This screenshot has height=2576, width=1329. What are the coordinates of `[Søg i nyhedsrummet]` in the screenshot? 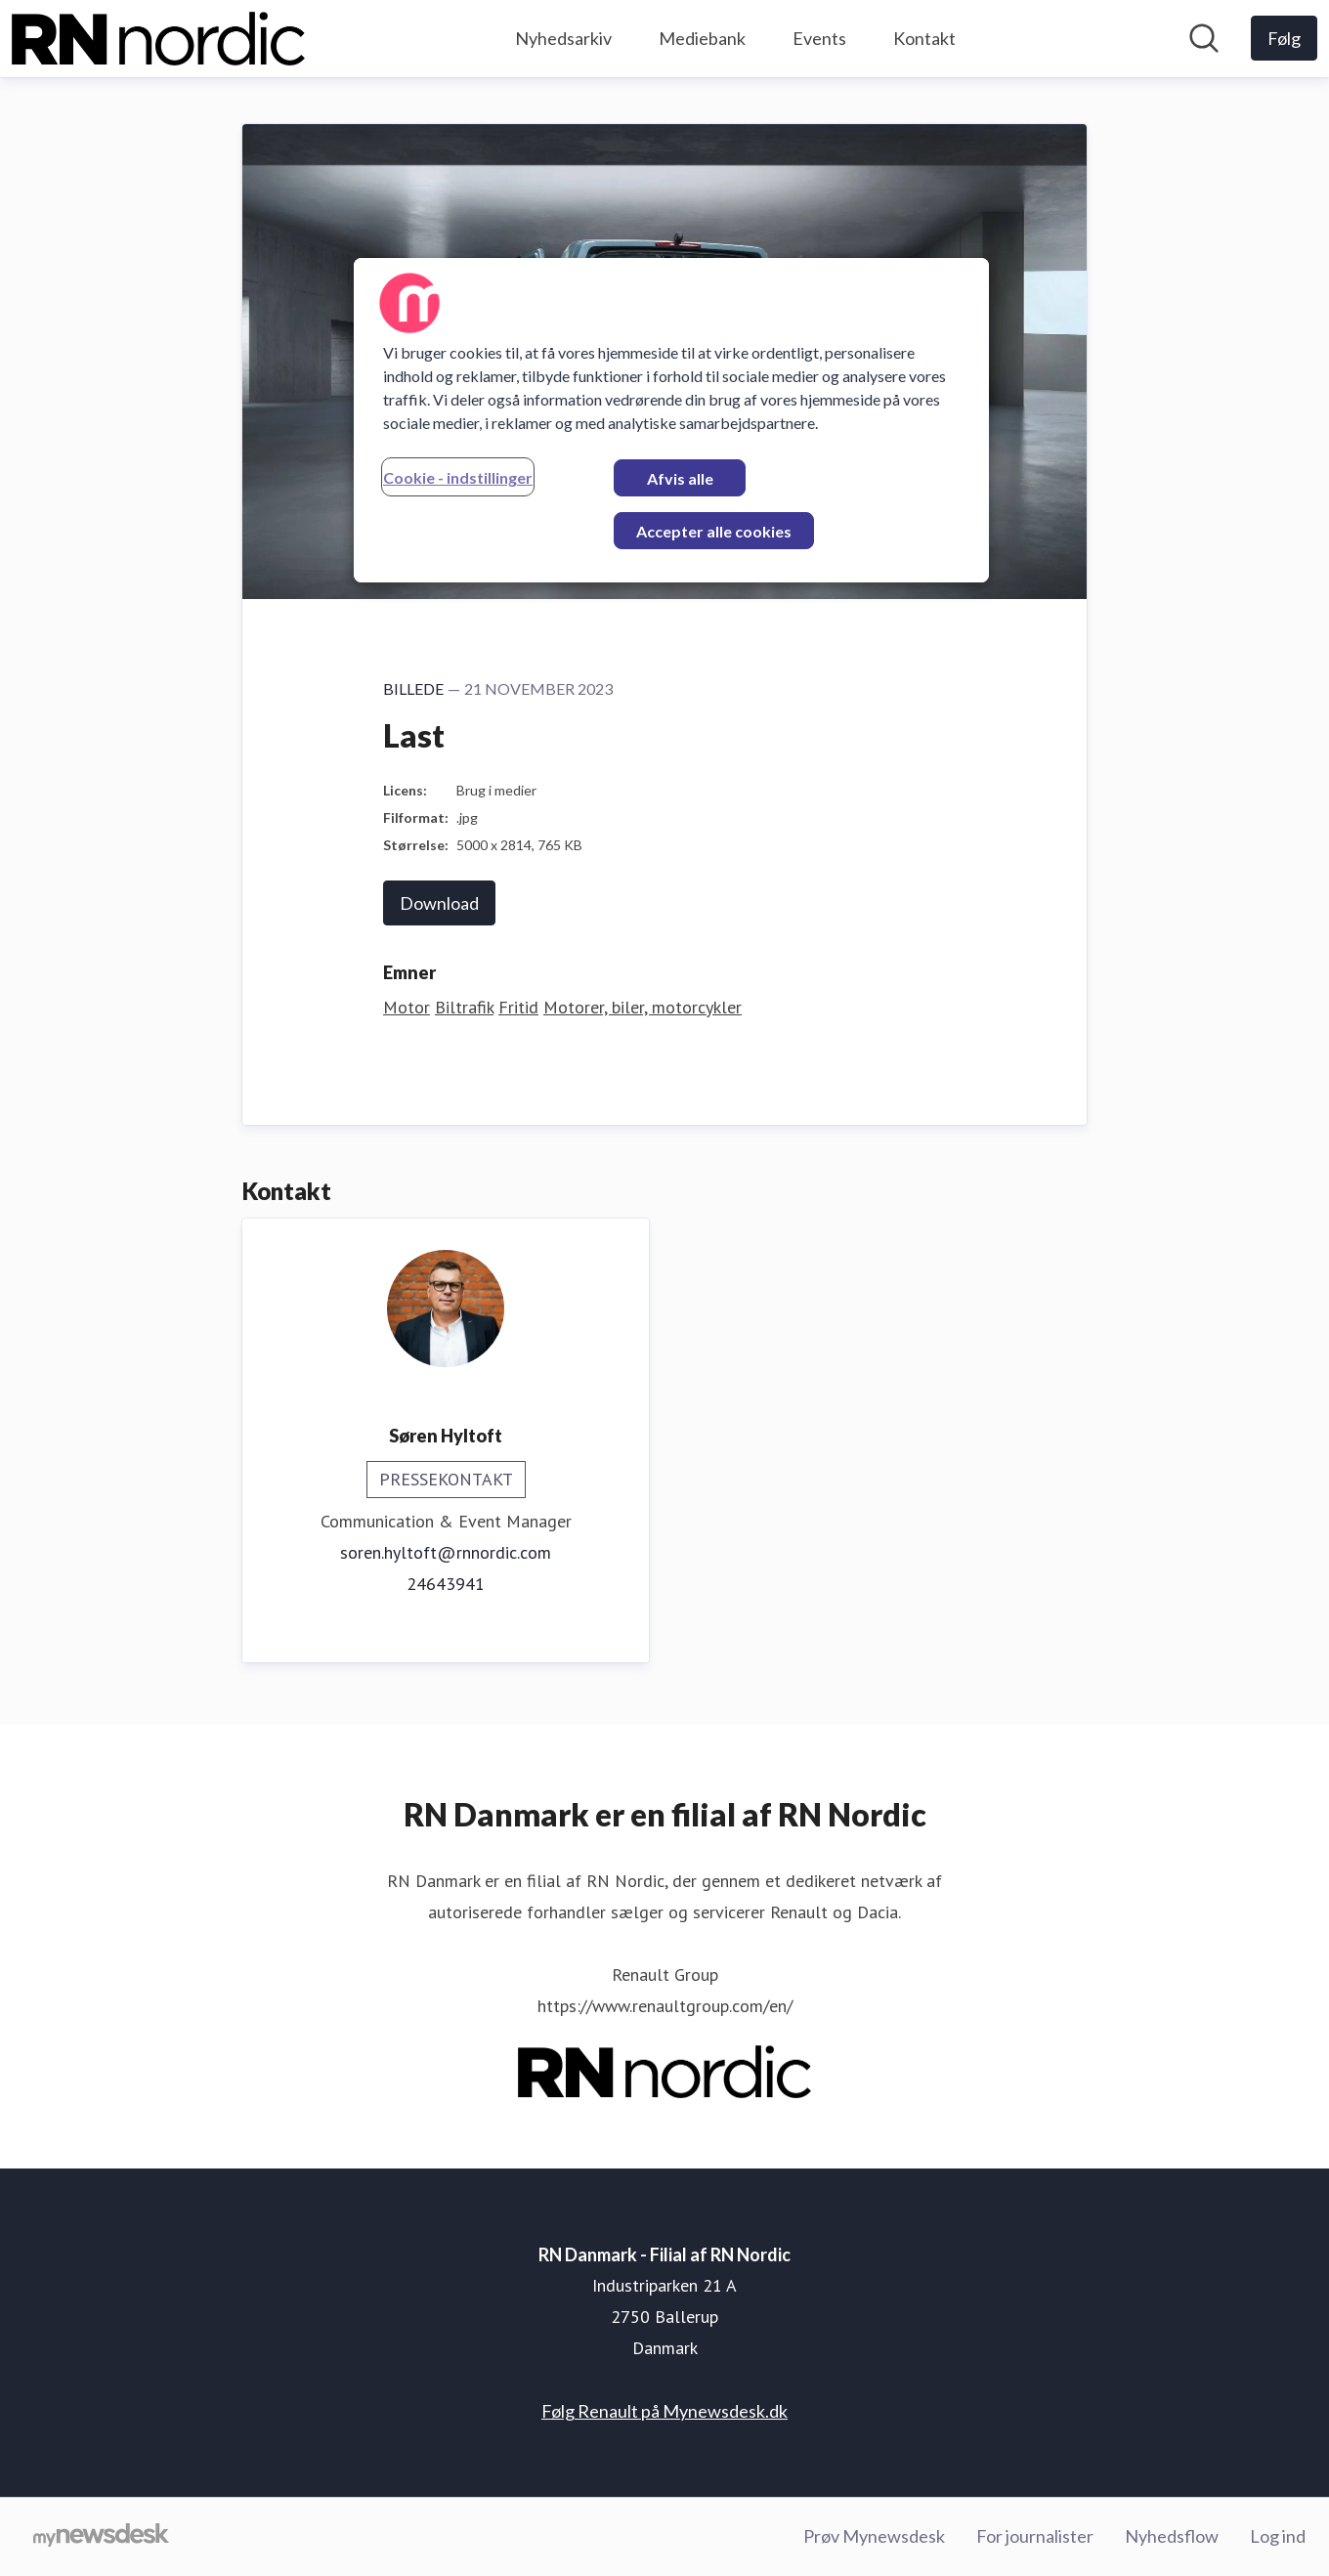 It's located at (1204, 38).